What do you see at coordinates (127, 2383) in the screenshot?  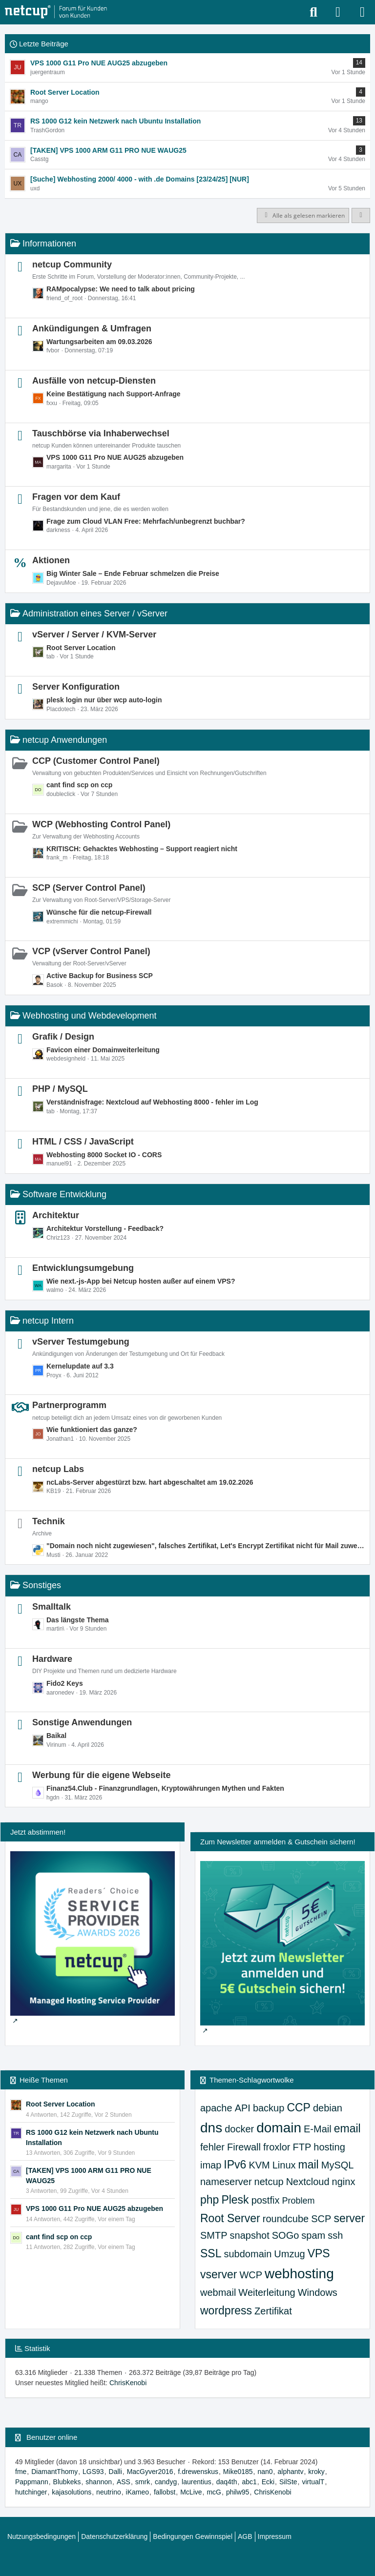 I see `ChrisKenobi` at bounding box center [127, 2383].